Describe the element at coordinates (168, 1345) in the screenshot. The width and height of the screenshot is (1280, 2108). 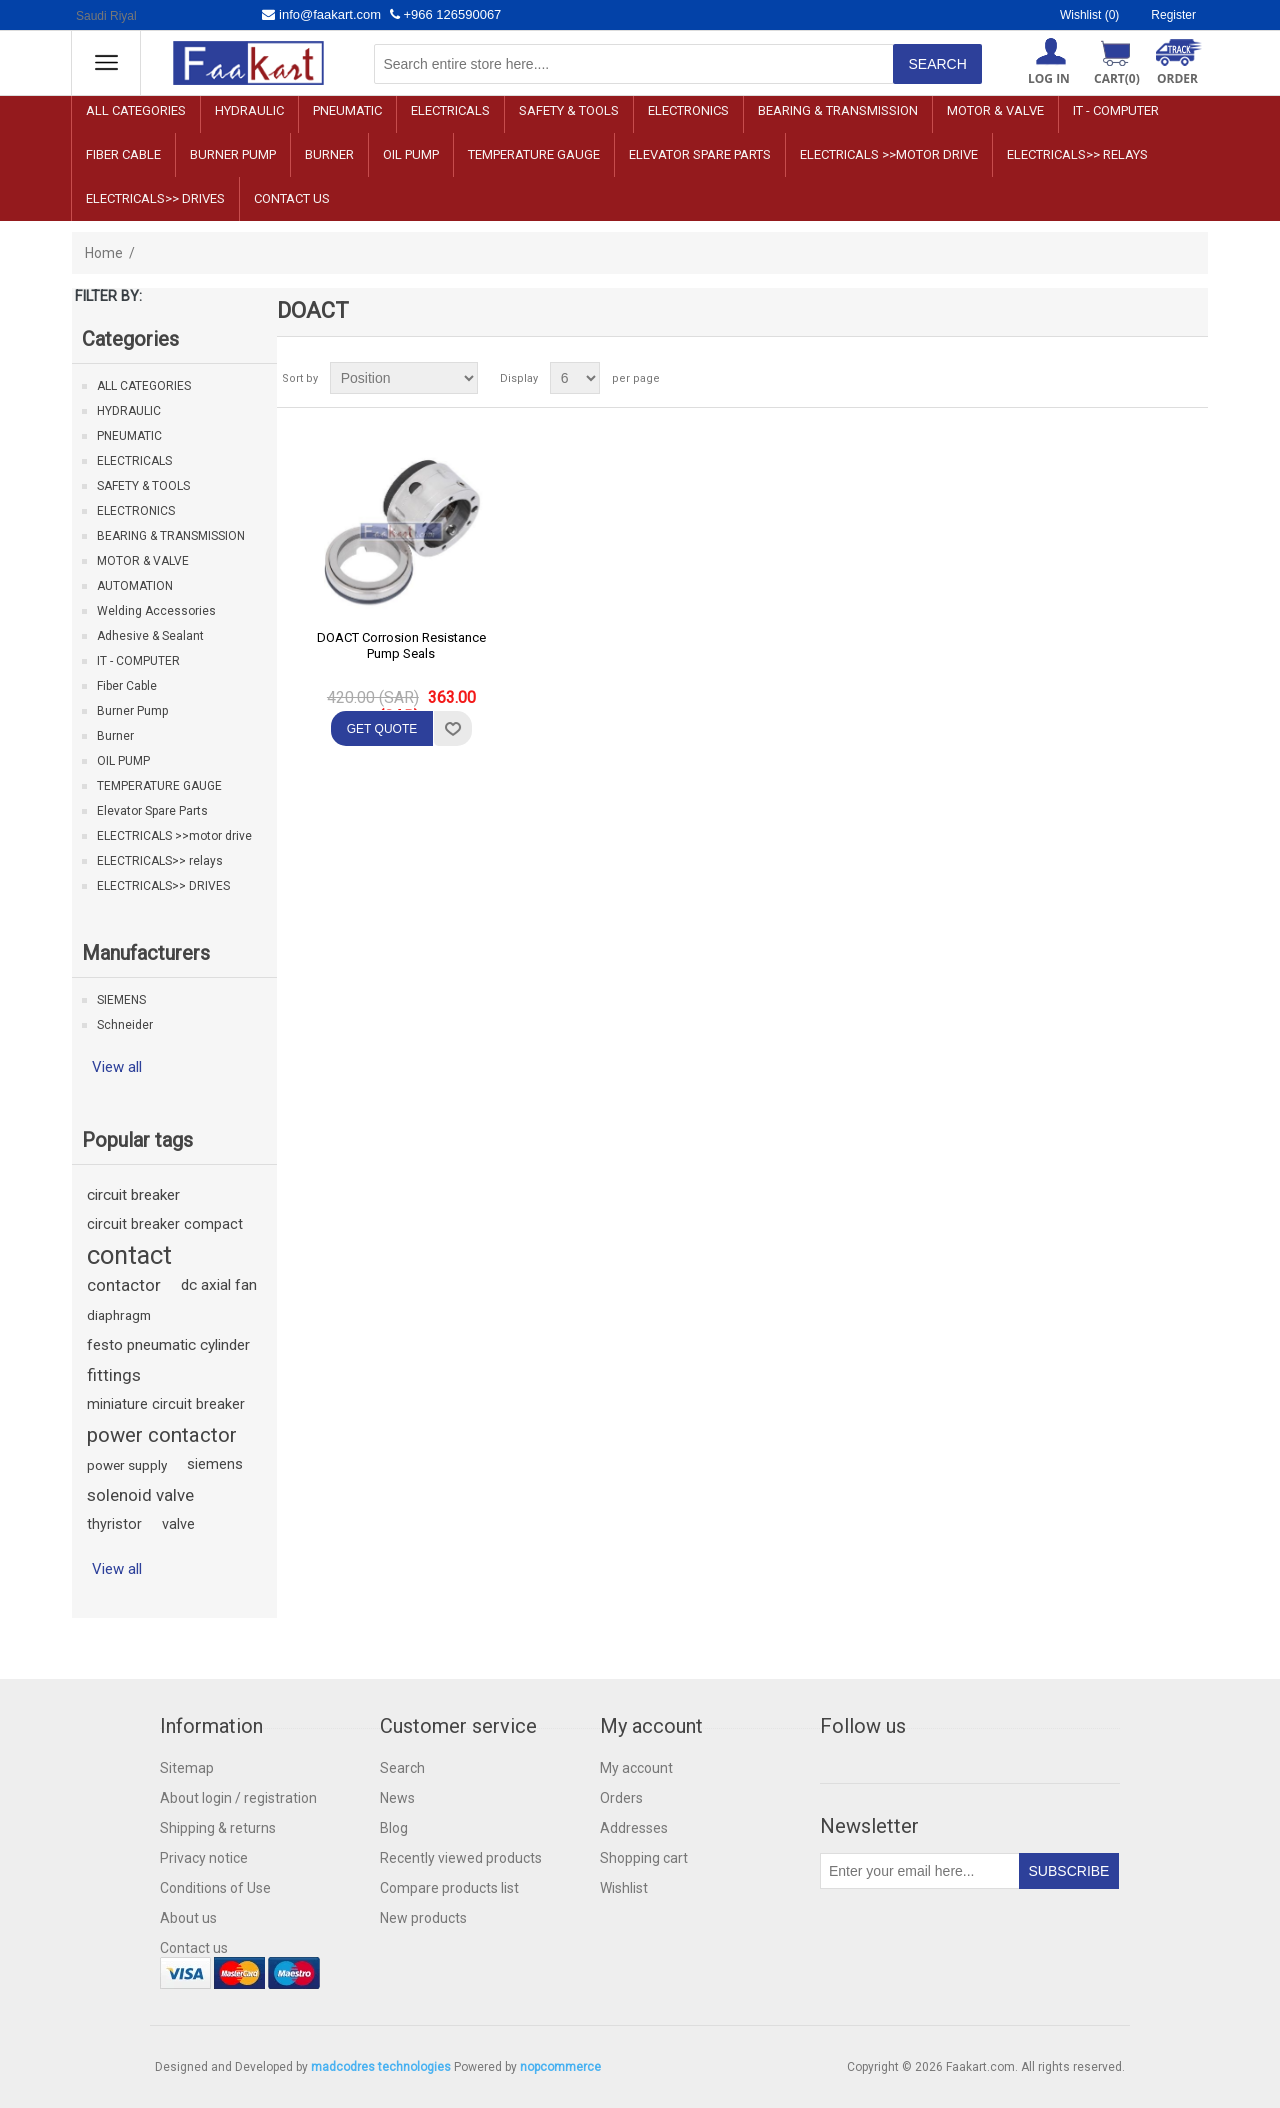
I see `festo pneumatic cylinder` at that location.